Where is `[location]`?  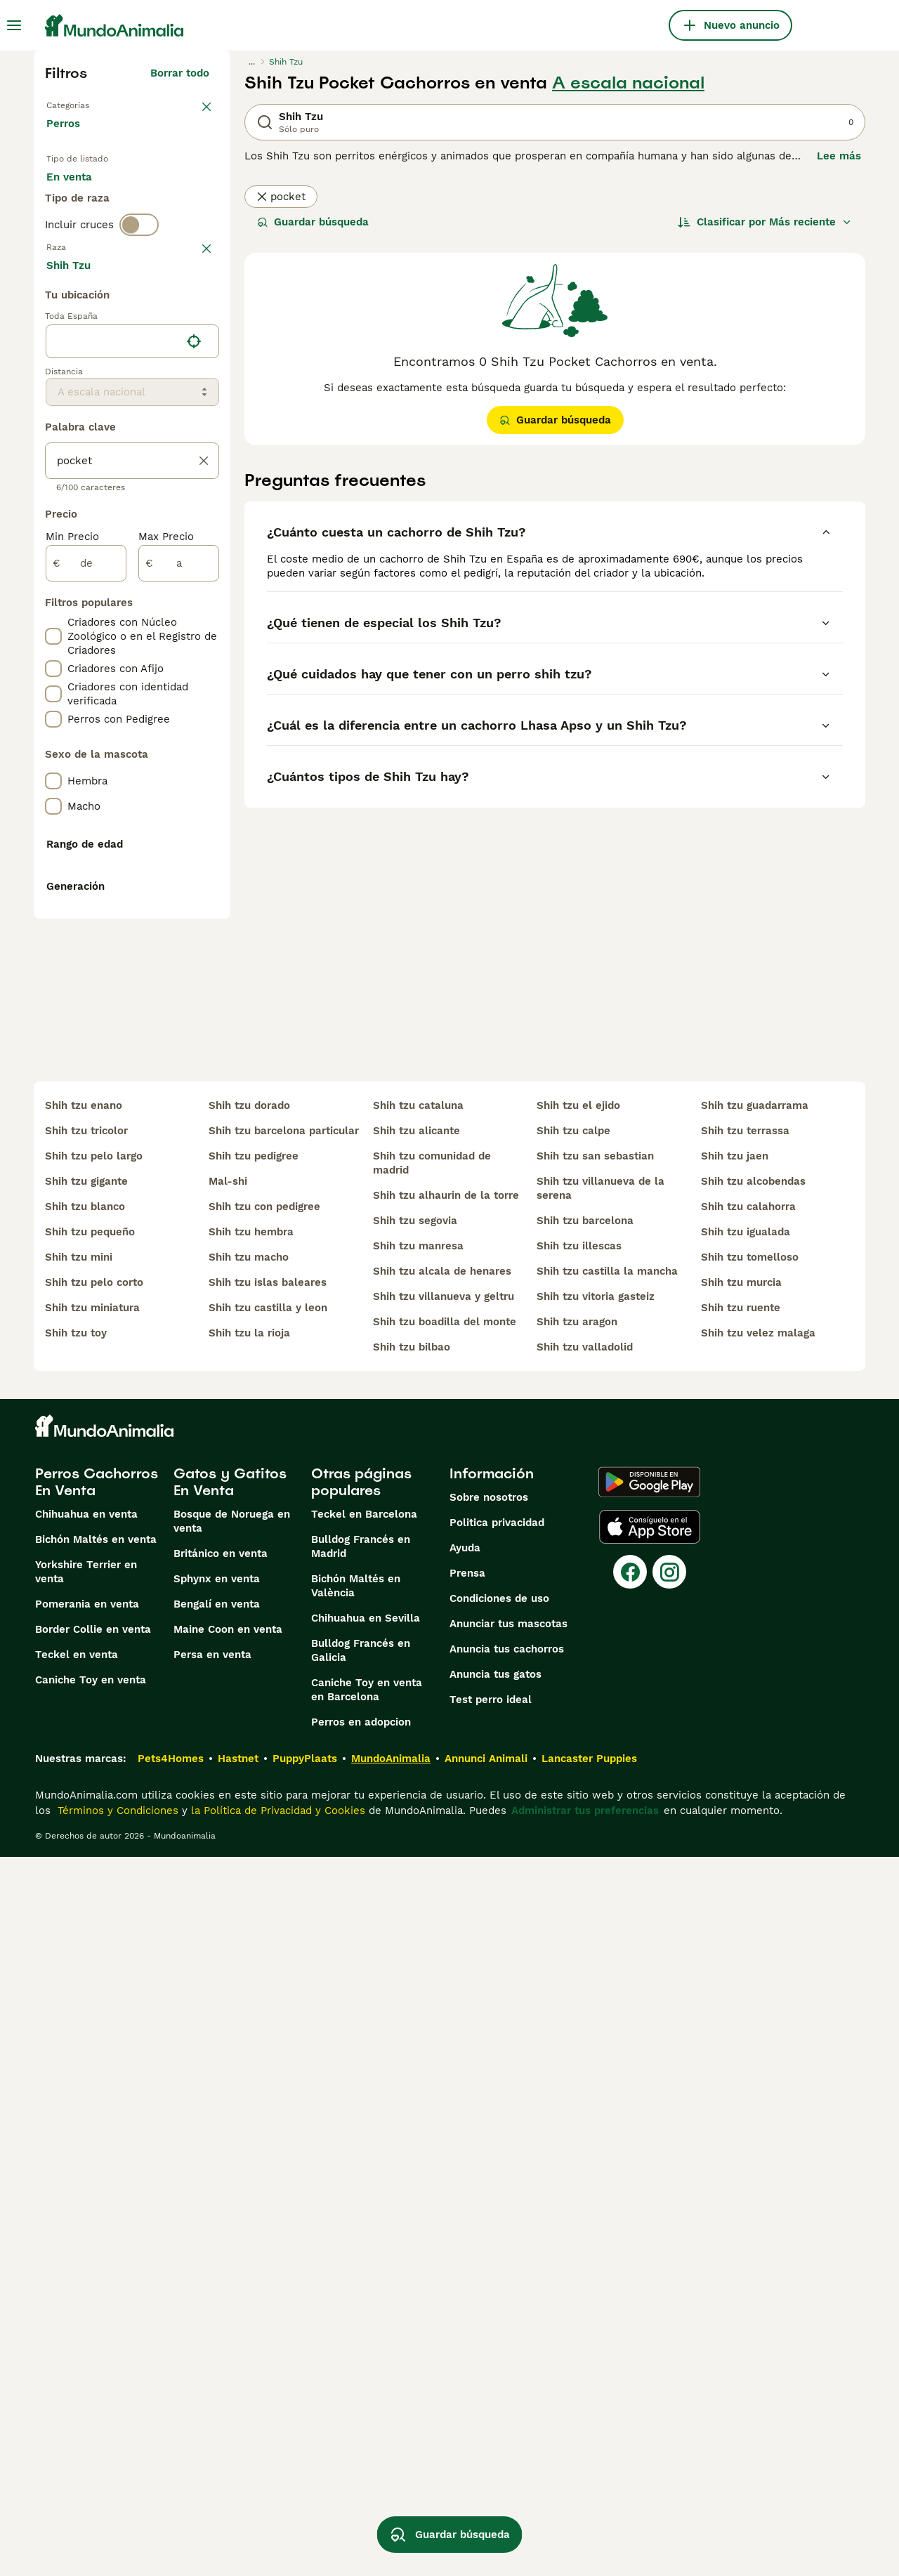
[location] is located at coordinates (132, 718).